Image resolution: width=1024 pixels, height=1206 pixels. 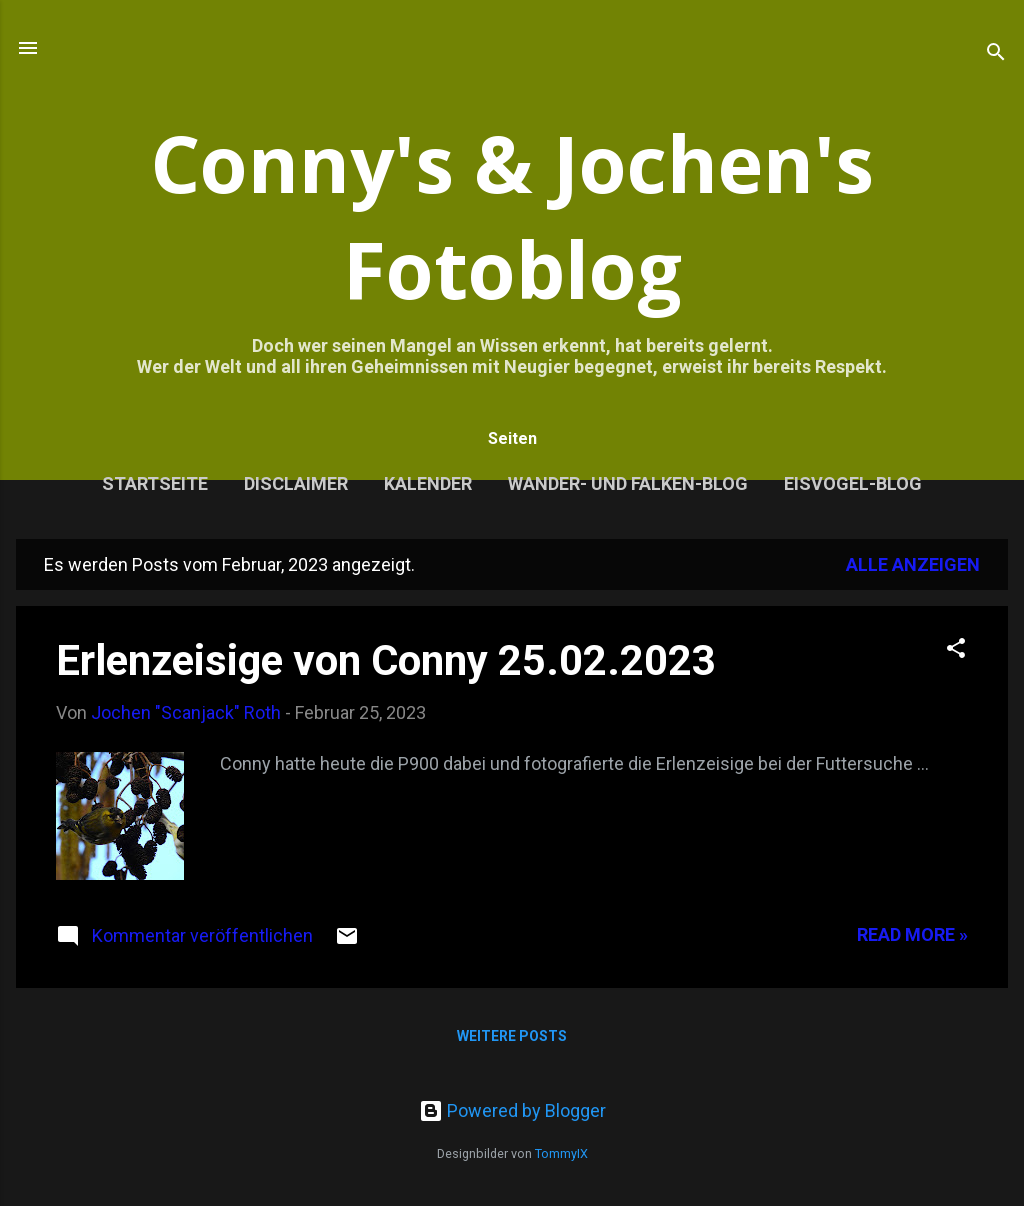 I want to click on Read more », so click(x=912, y=934).